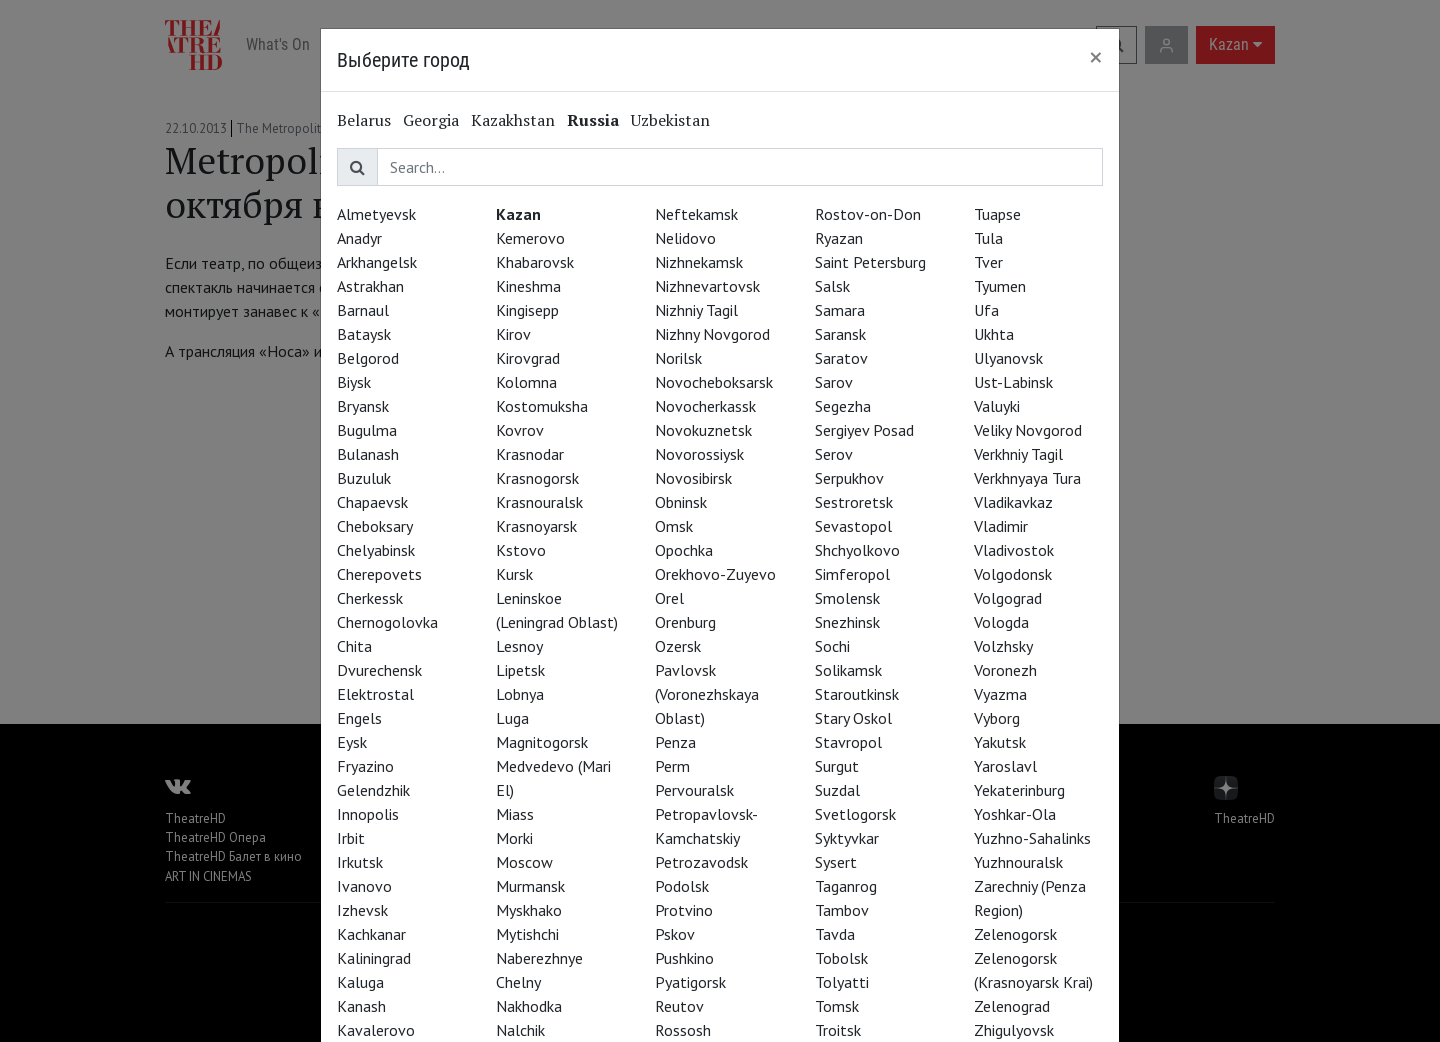 This screenshot has width=1440, height=1042. What do you see at coordinates (841, 358) in the screenshot?
I see `Saratov` at bounding box center [841, 358].